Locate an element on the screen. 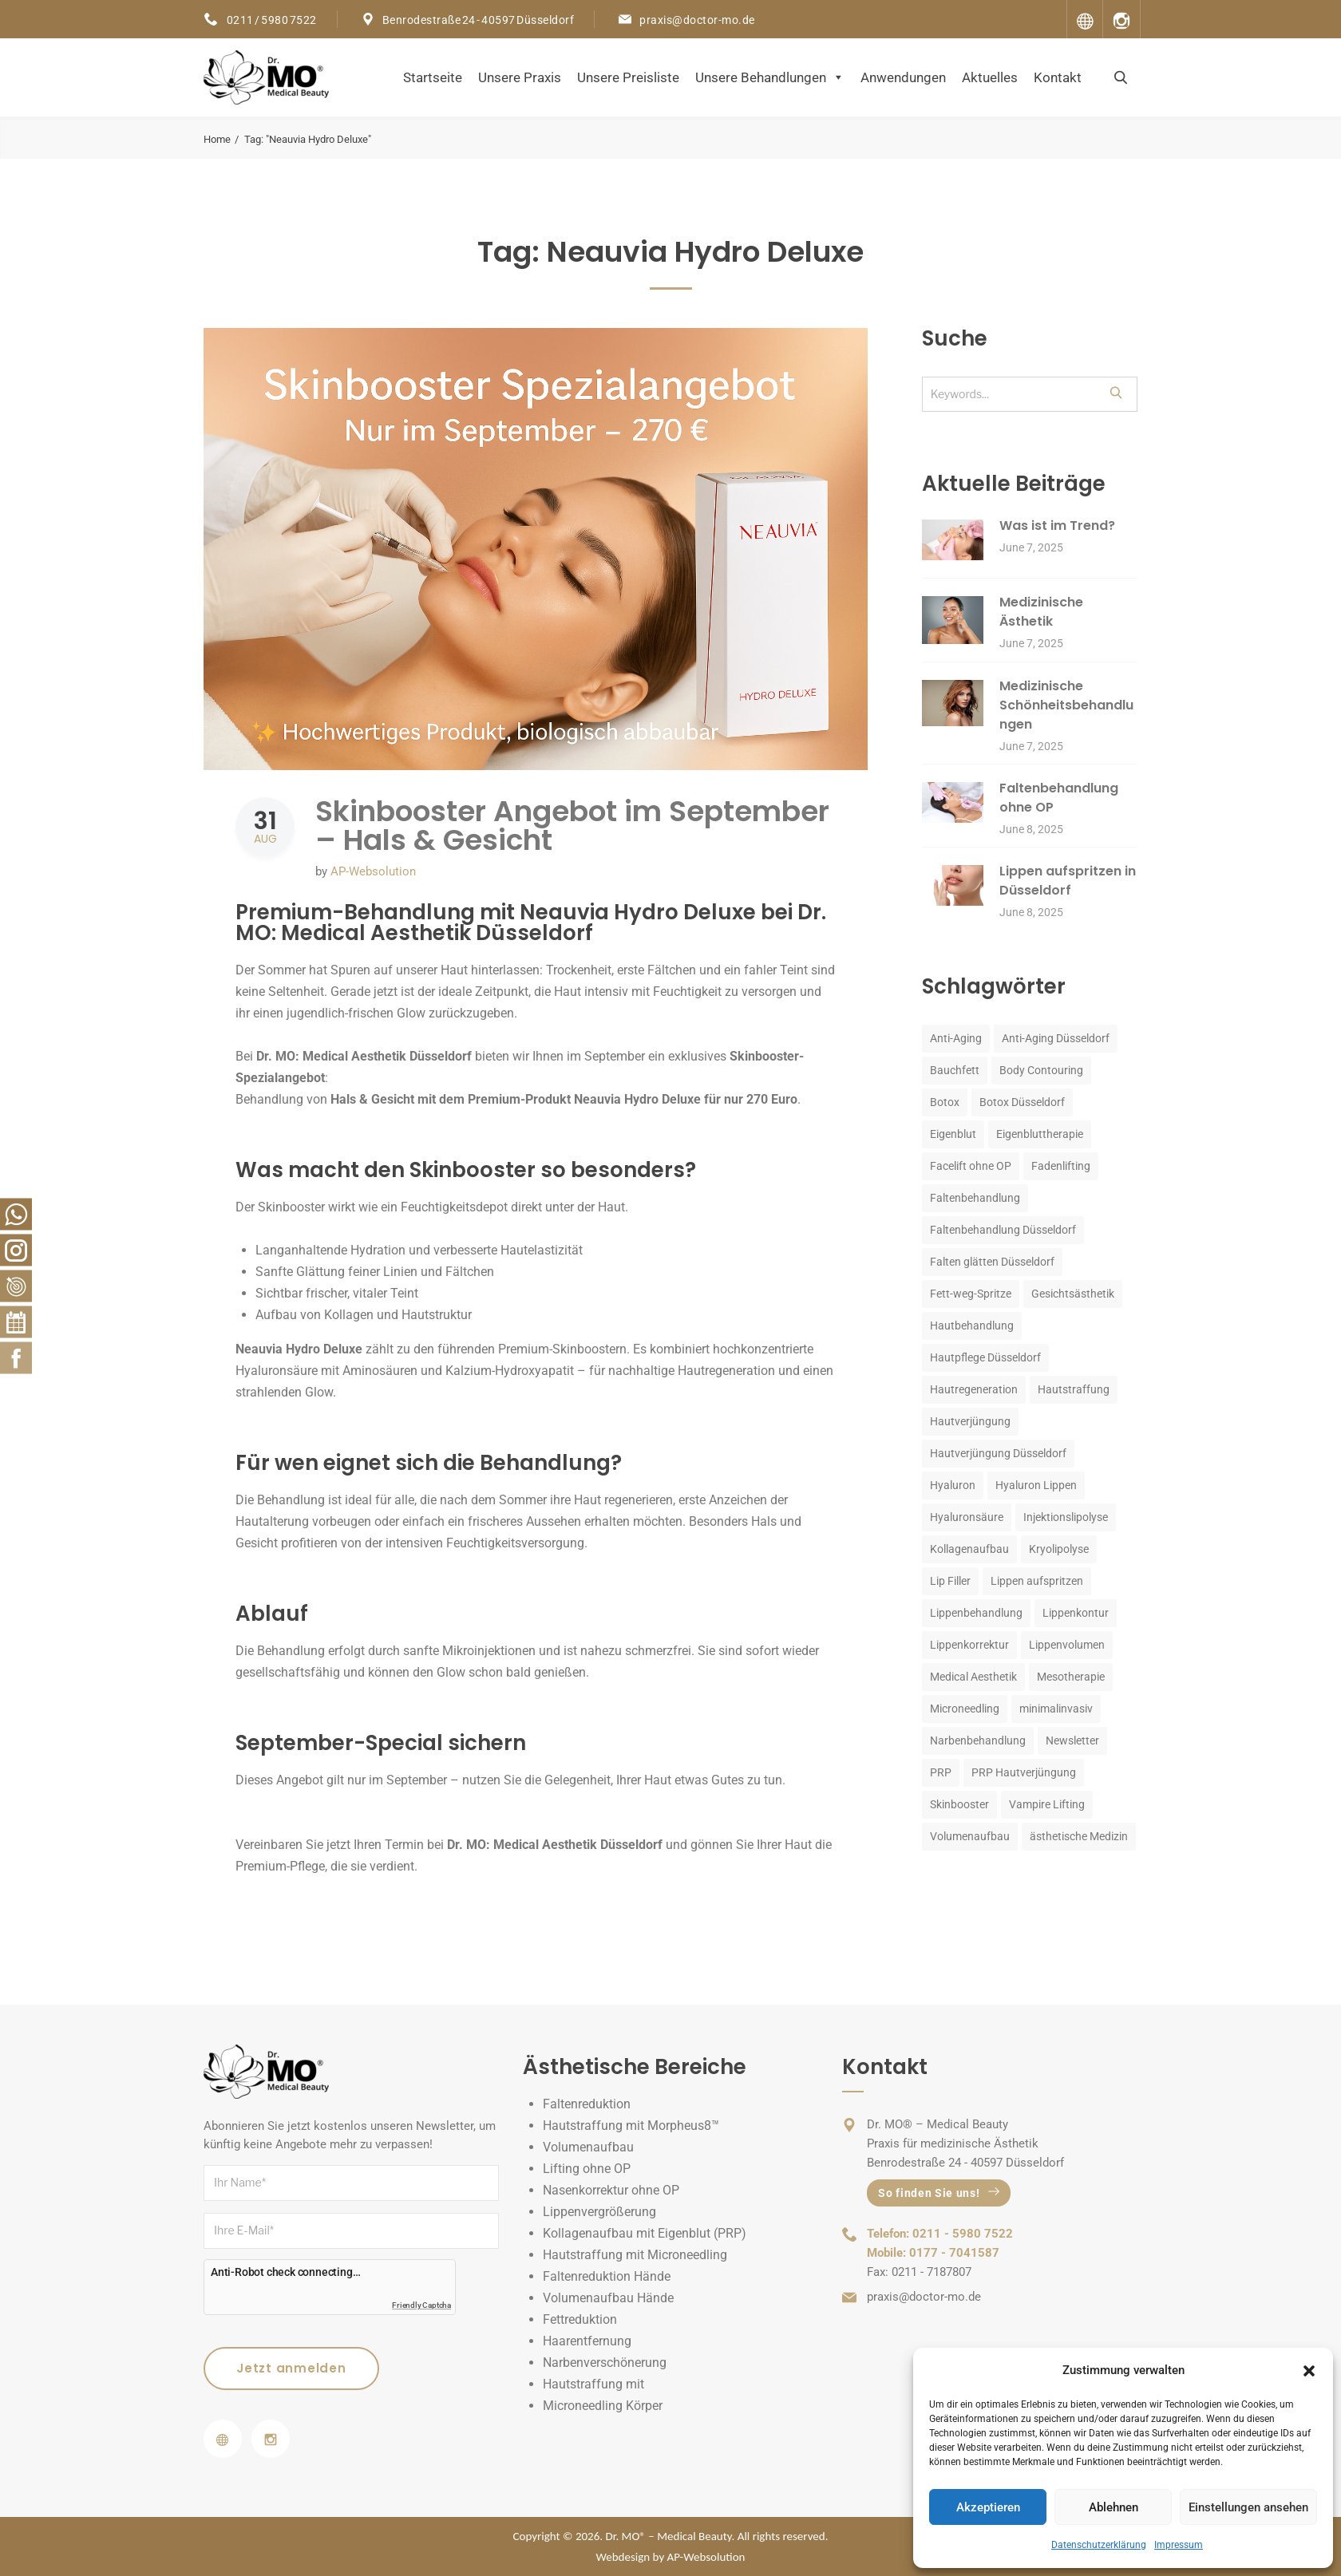 This screenshot has width=1341, height=2576. Bauchfett [Bauchfett (3 items)] is located at coordinates (954, 1070).